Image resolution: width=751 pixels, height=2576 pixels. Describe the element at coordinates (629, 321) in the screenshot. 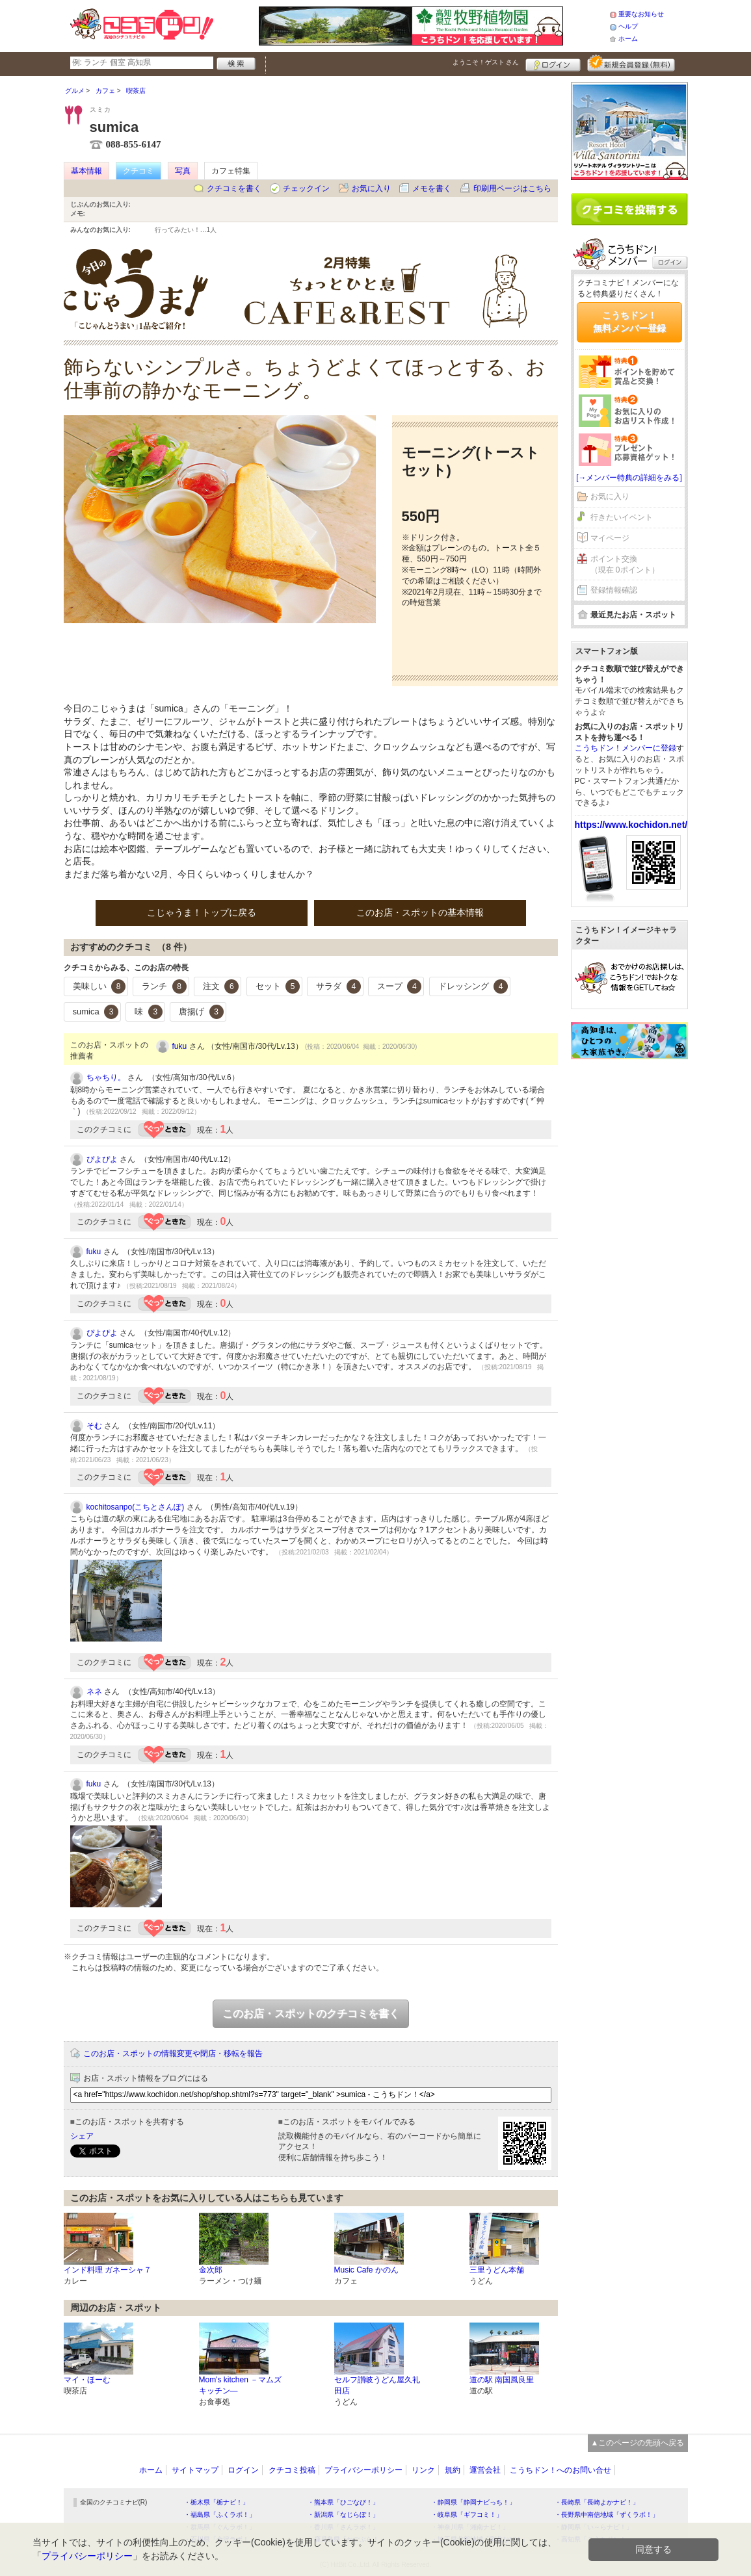

I see `こうちドン！無料メンバー登録` at that location.